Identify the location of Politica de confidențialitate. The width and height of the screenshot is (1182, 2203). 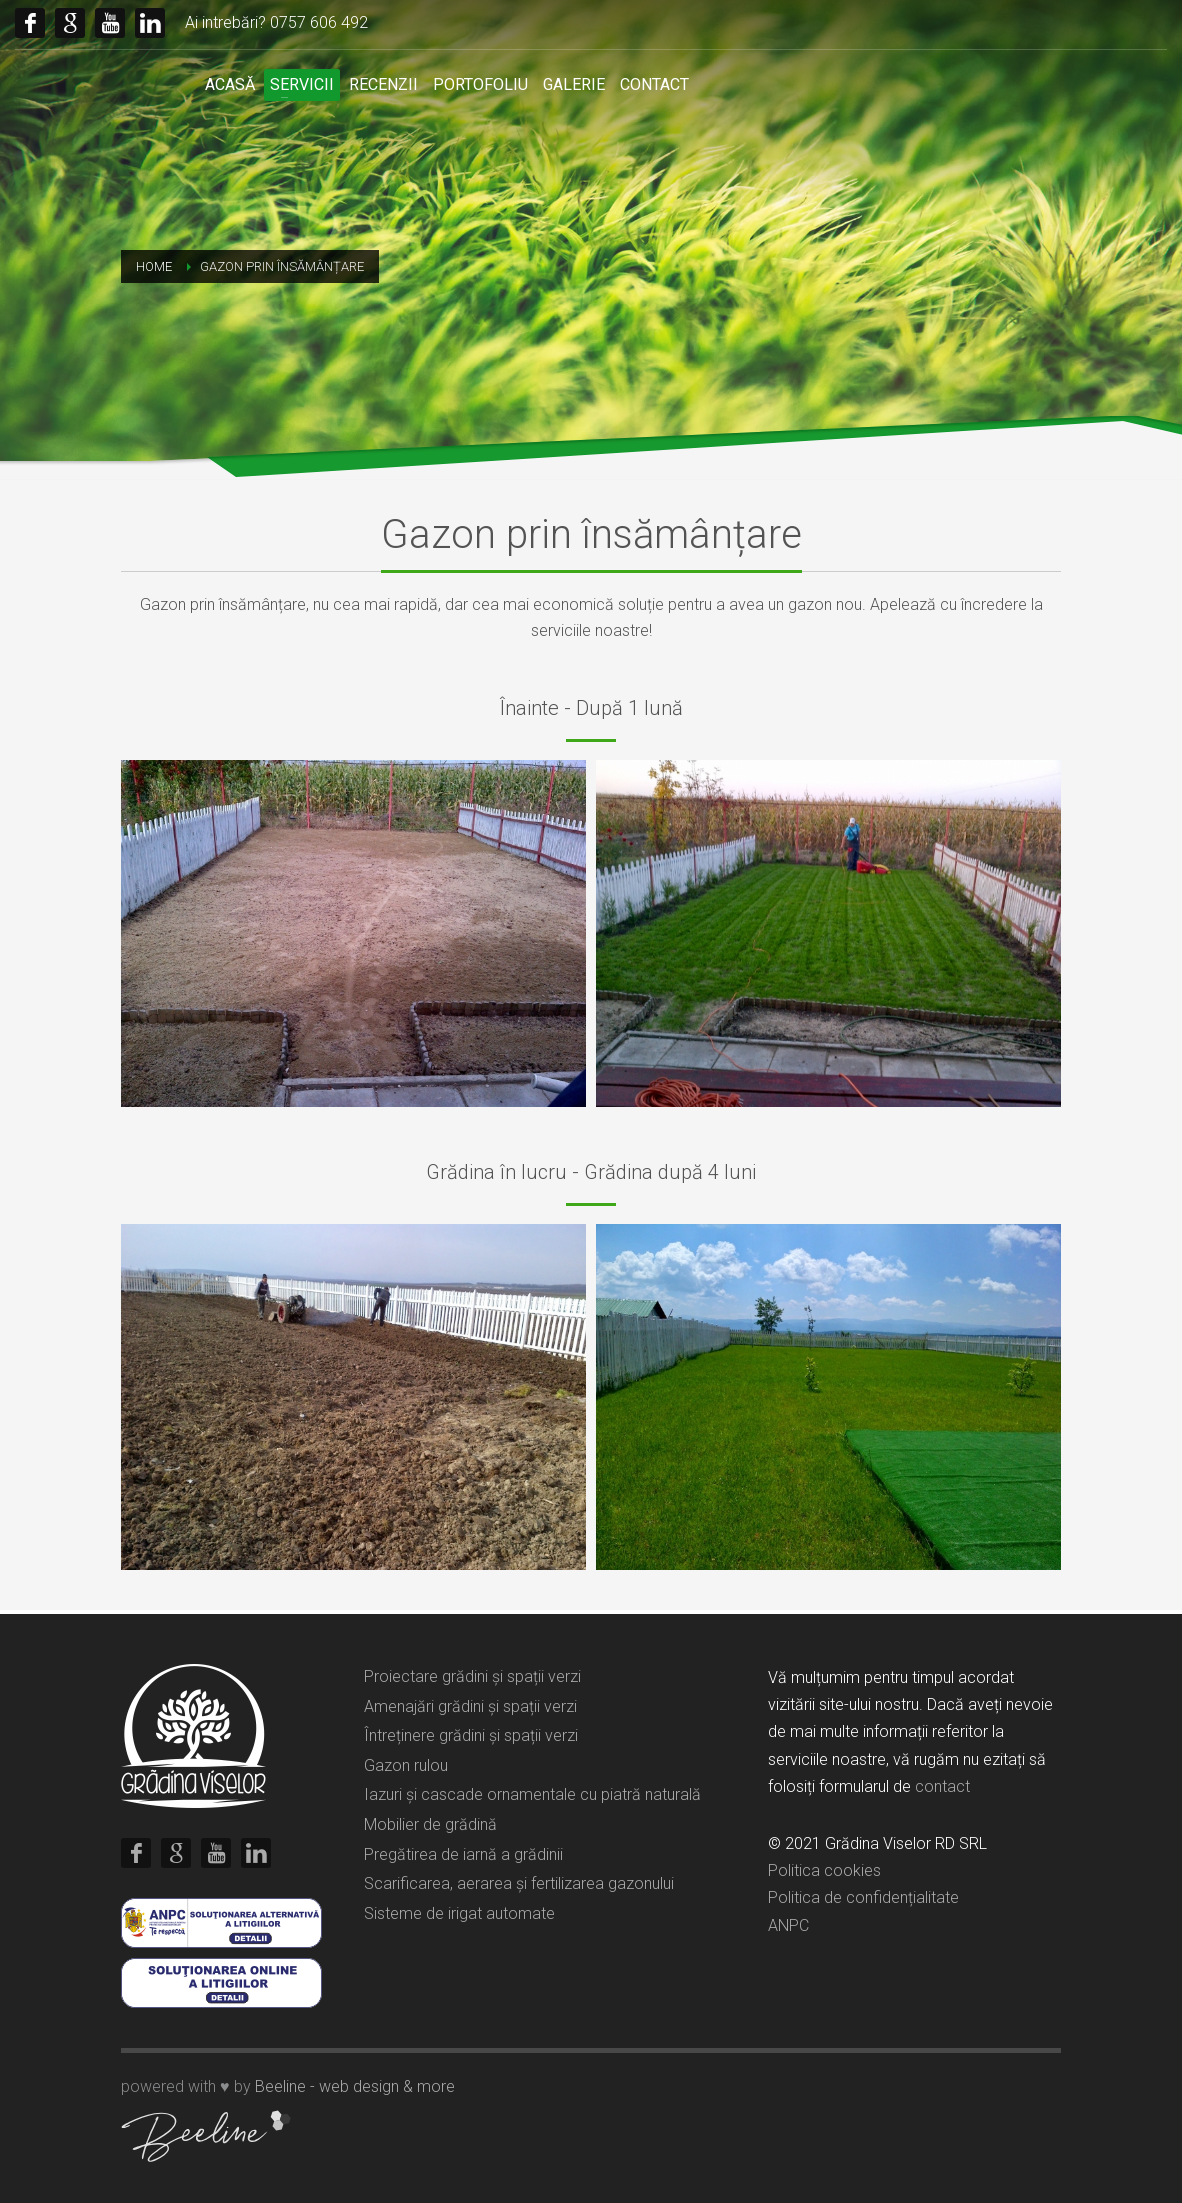
(863, 1897).